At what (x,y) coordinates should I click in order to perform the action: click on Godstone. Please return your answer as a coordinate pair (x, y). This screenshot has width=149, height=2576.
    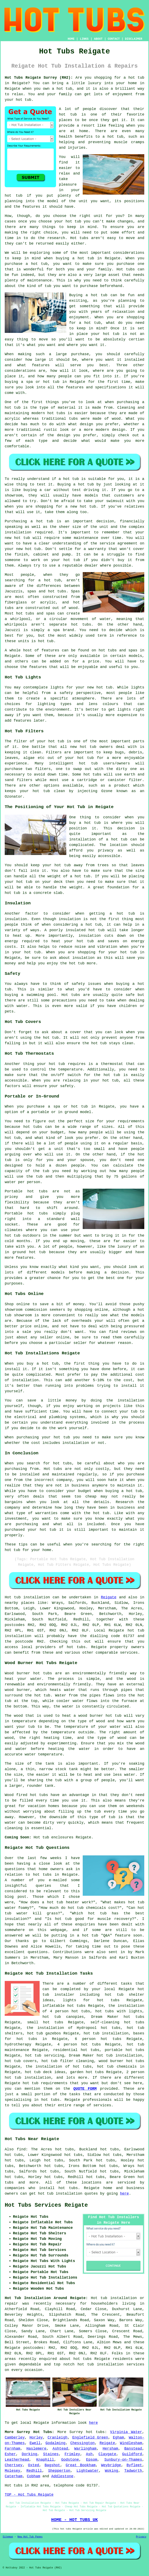
    Looking at the image, I should click on (70, 2460).